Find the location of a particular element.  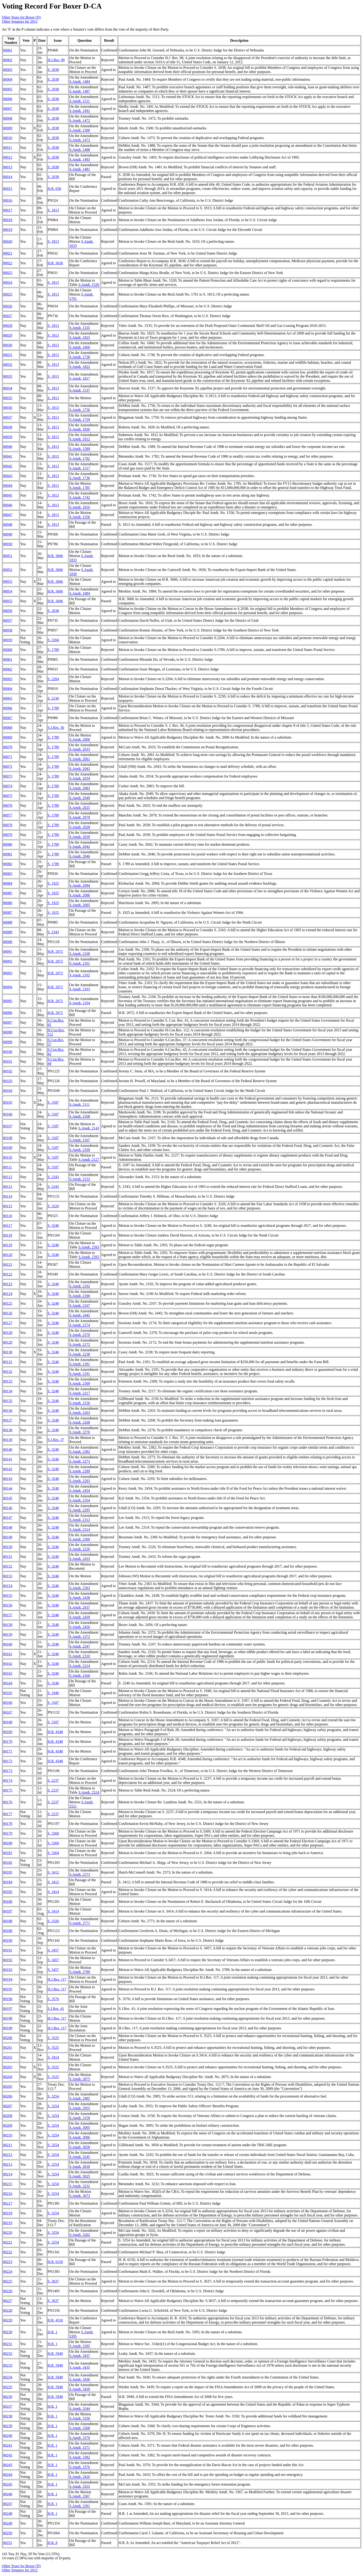

00029 is located at coordinates (7, 335).